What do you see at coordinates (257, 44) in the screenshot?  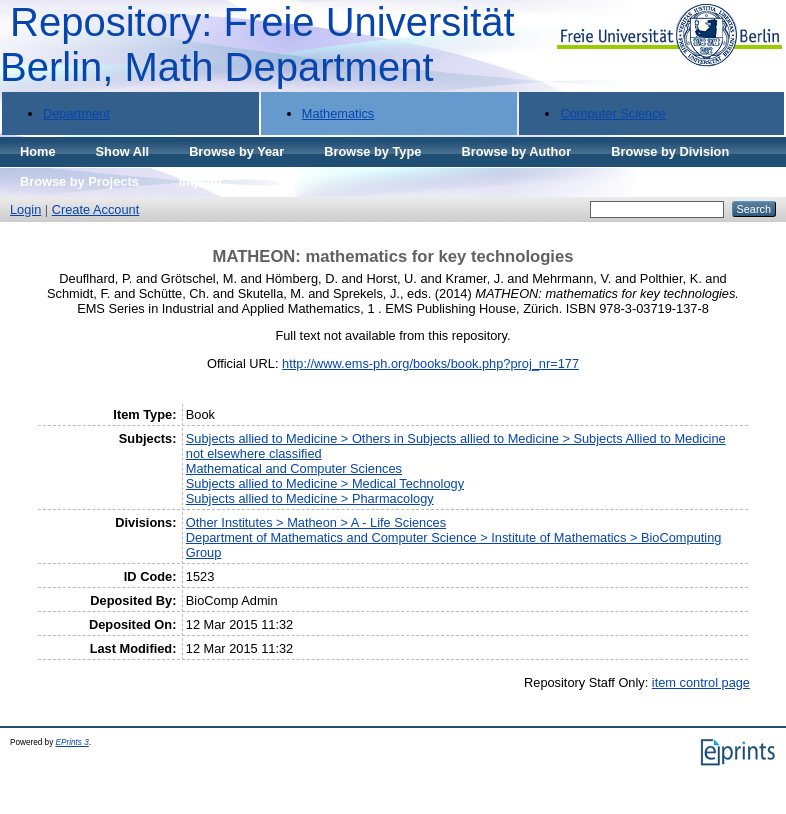 I see `Repository: Freie Universität Berlin, Math Department` at bounding box center [257, 44].